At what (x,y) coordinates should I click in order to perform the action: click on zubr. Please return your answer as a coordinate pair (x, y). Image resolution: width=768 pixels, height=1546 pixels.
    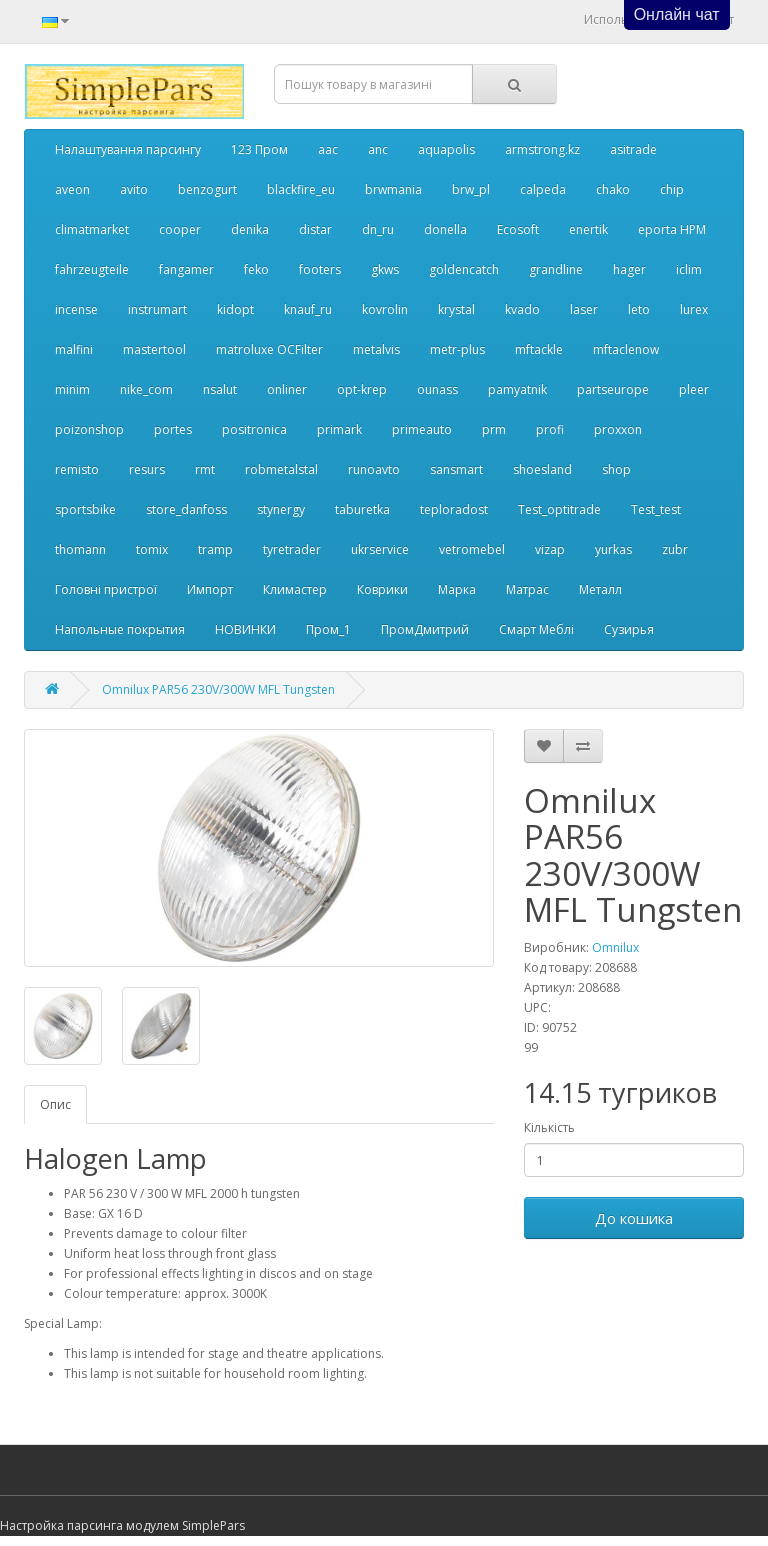
    Looking at the image, I should click on (675, 549).